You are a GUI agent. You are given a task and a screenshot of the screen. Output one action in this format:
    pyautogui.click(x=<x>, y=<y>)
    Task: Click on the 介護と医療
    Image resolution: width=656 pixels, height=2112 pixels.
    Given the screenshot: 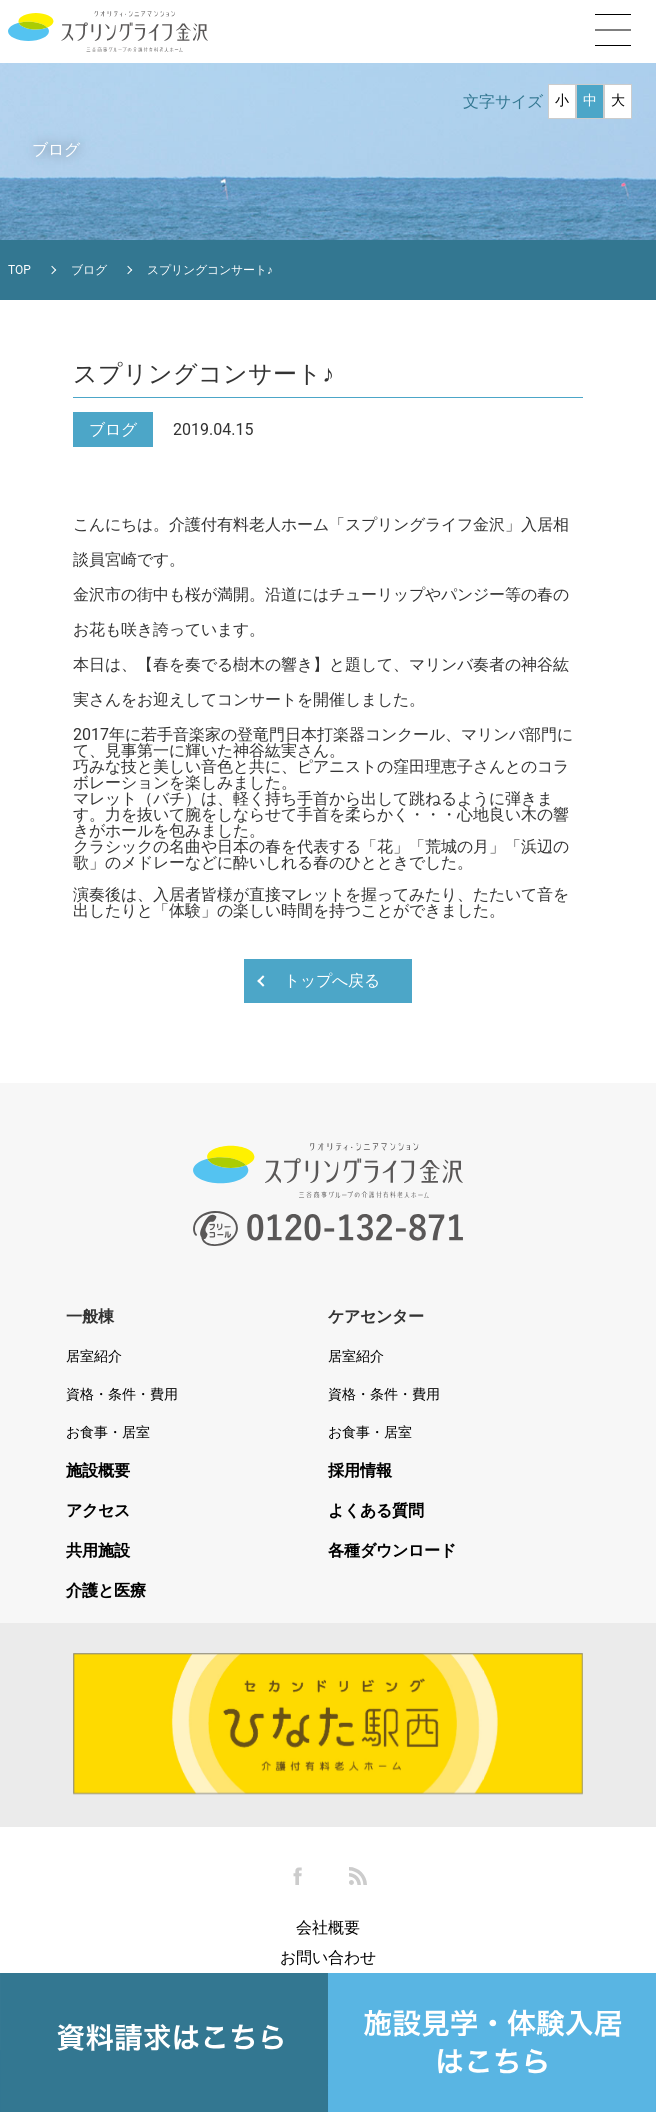 What is the action you would take?
    pyautogui.click(x=106, y=1591)
    